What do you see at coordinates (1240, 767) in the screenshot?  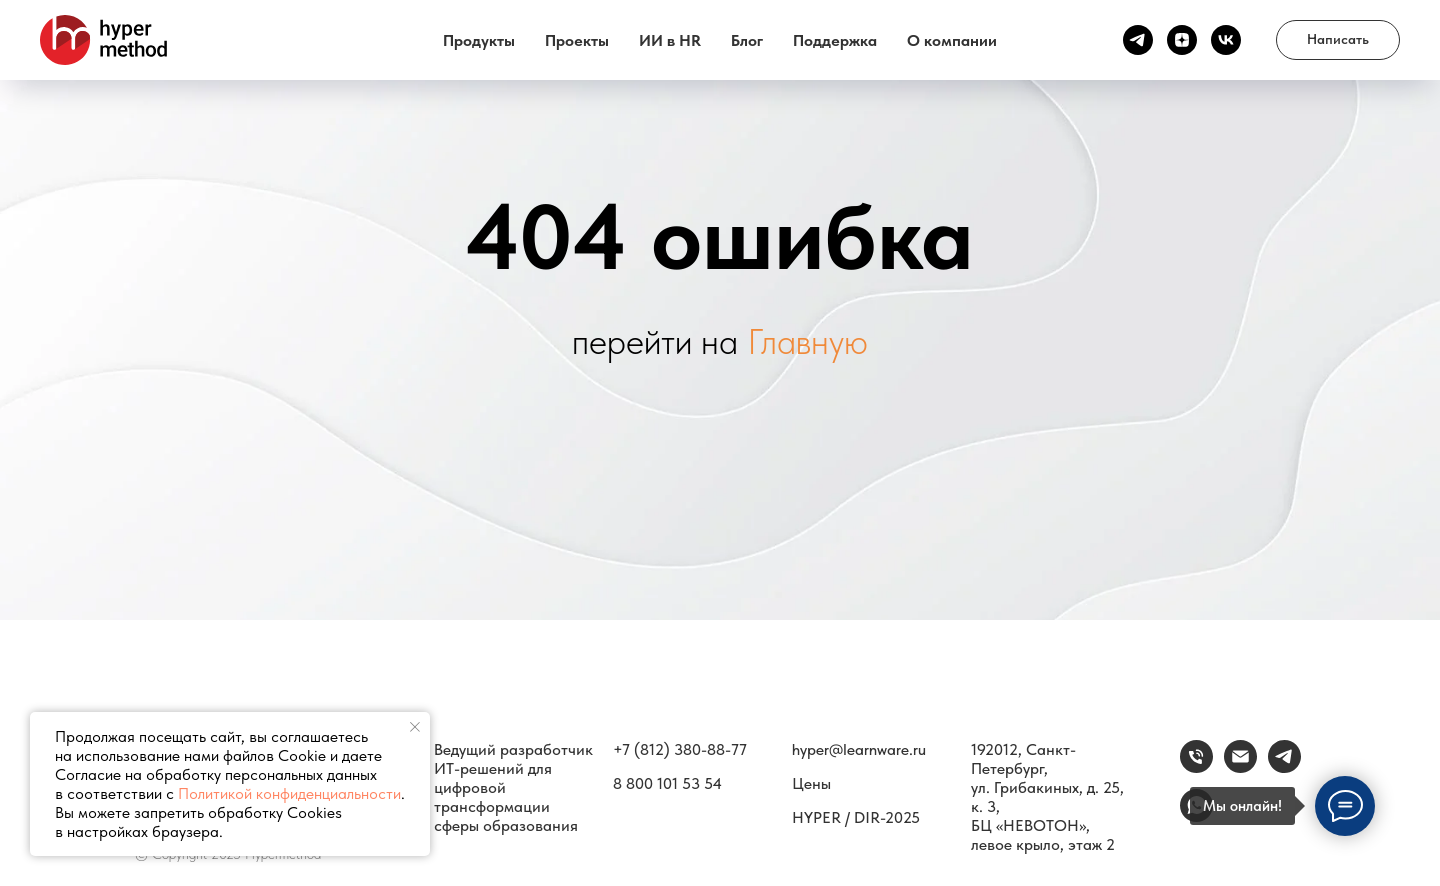 I see `[email]` at bounding box center [1240, 767].